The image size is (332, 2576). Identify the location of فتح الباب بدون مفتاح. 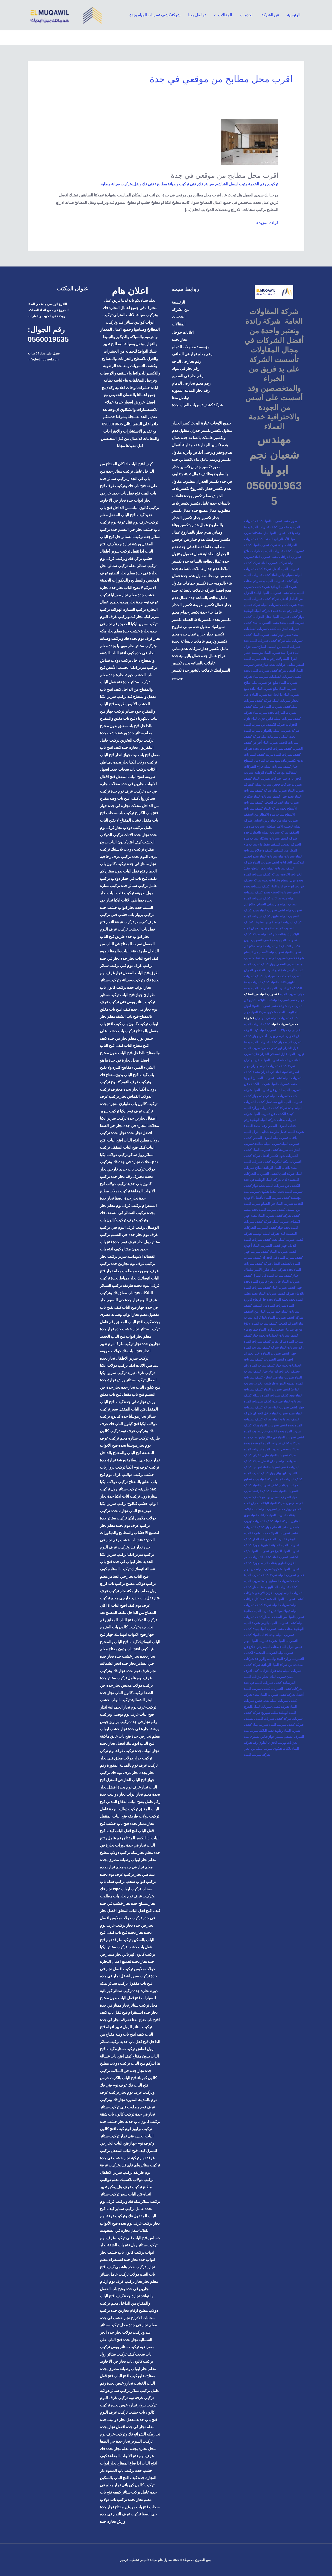
(116, 1052).